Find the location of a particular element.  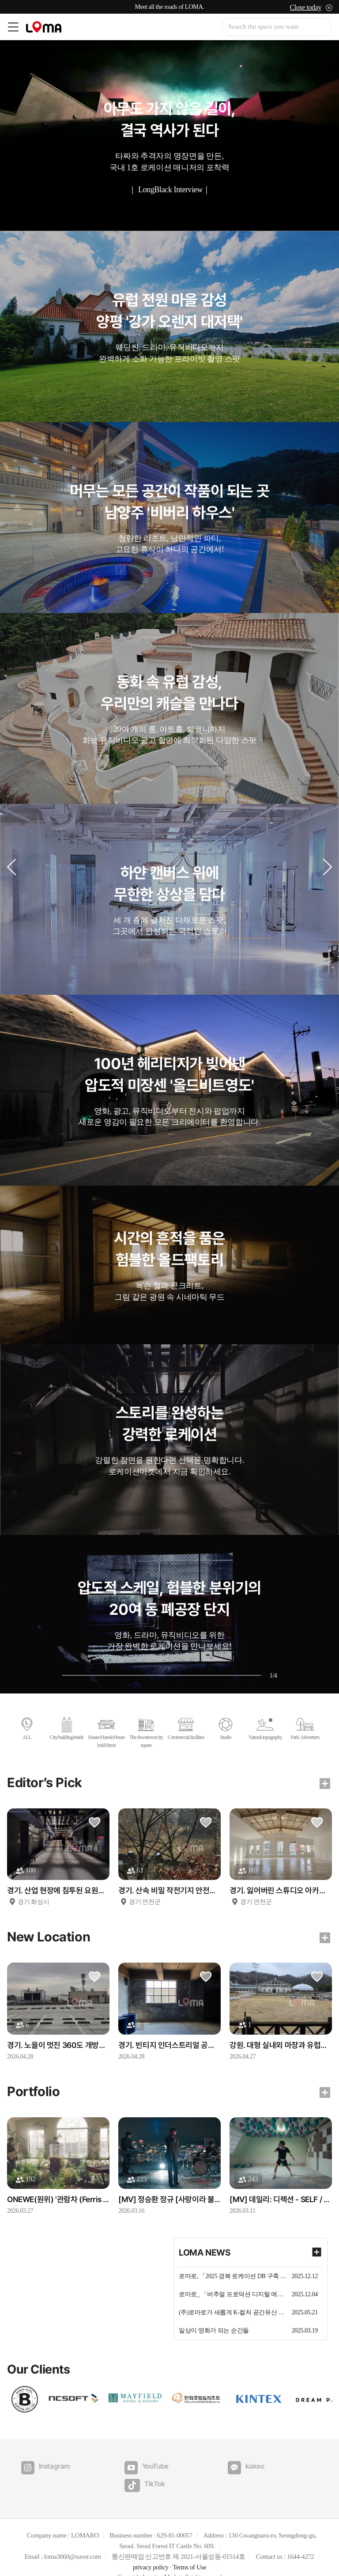

Terms of Use is located at coordinates (189, 2550).